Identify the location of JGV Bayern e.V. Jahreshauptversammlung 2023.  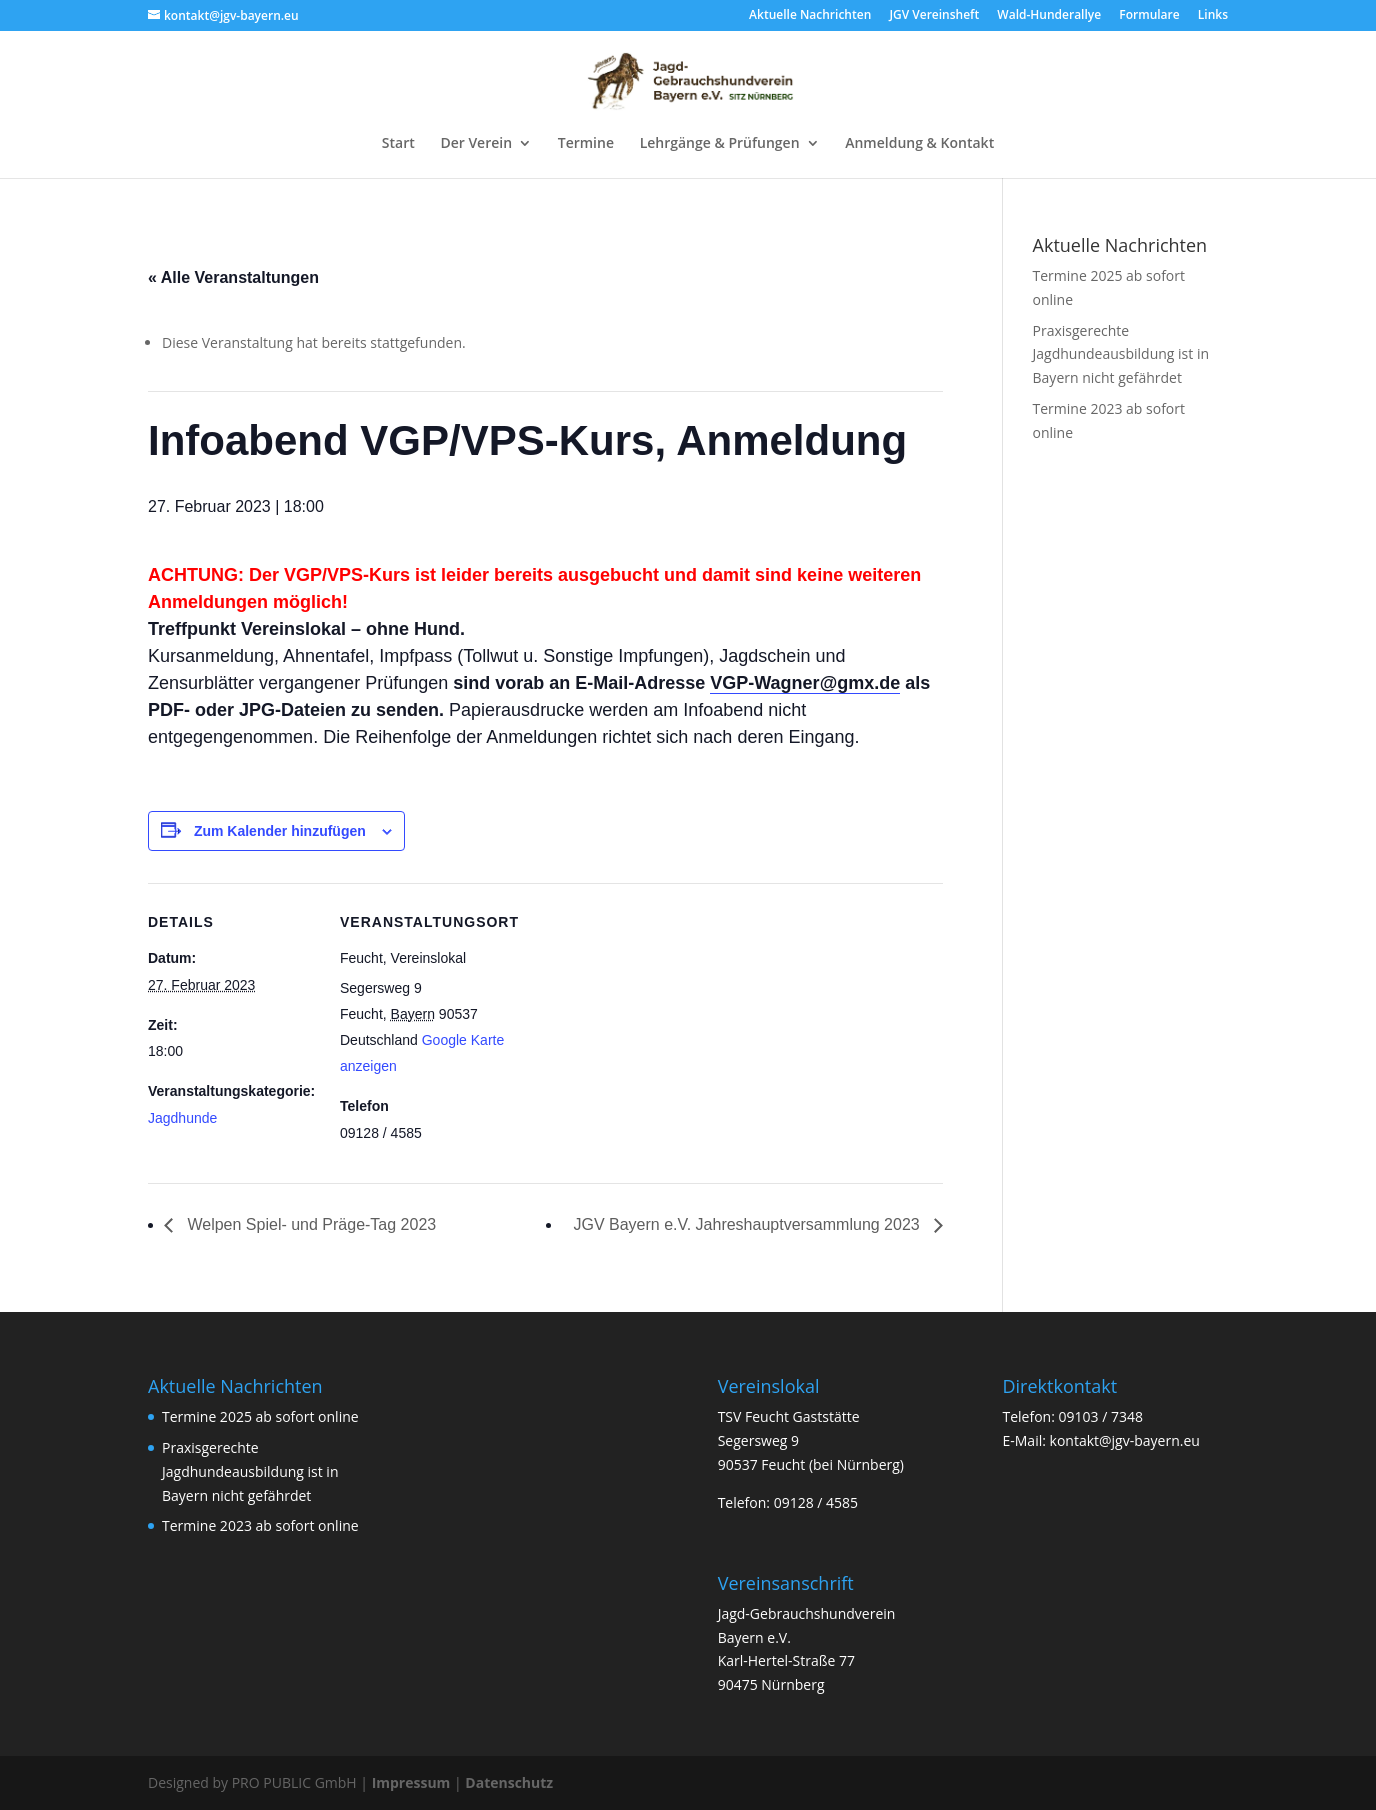
(748, 1224).